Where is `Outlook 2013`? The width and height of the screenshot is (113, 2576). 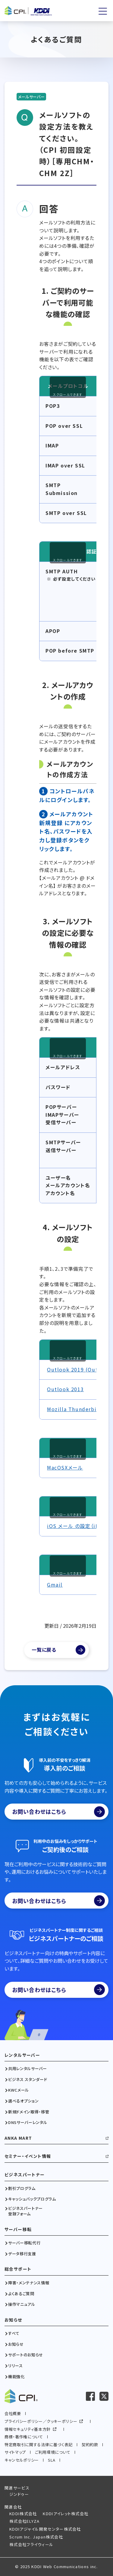 Outlook 2013 is located at coordinates (65, 1389).